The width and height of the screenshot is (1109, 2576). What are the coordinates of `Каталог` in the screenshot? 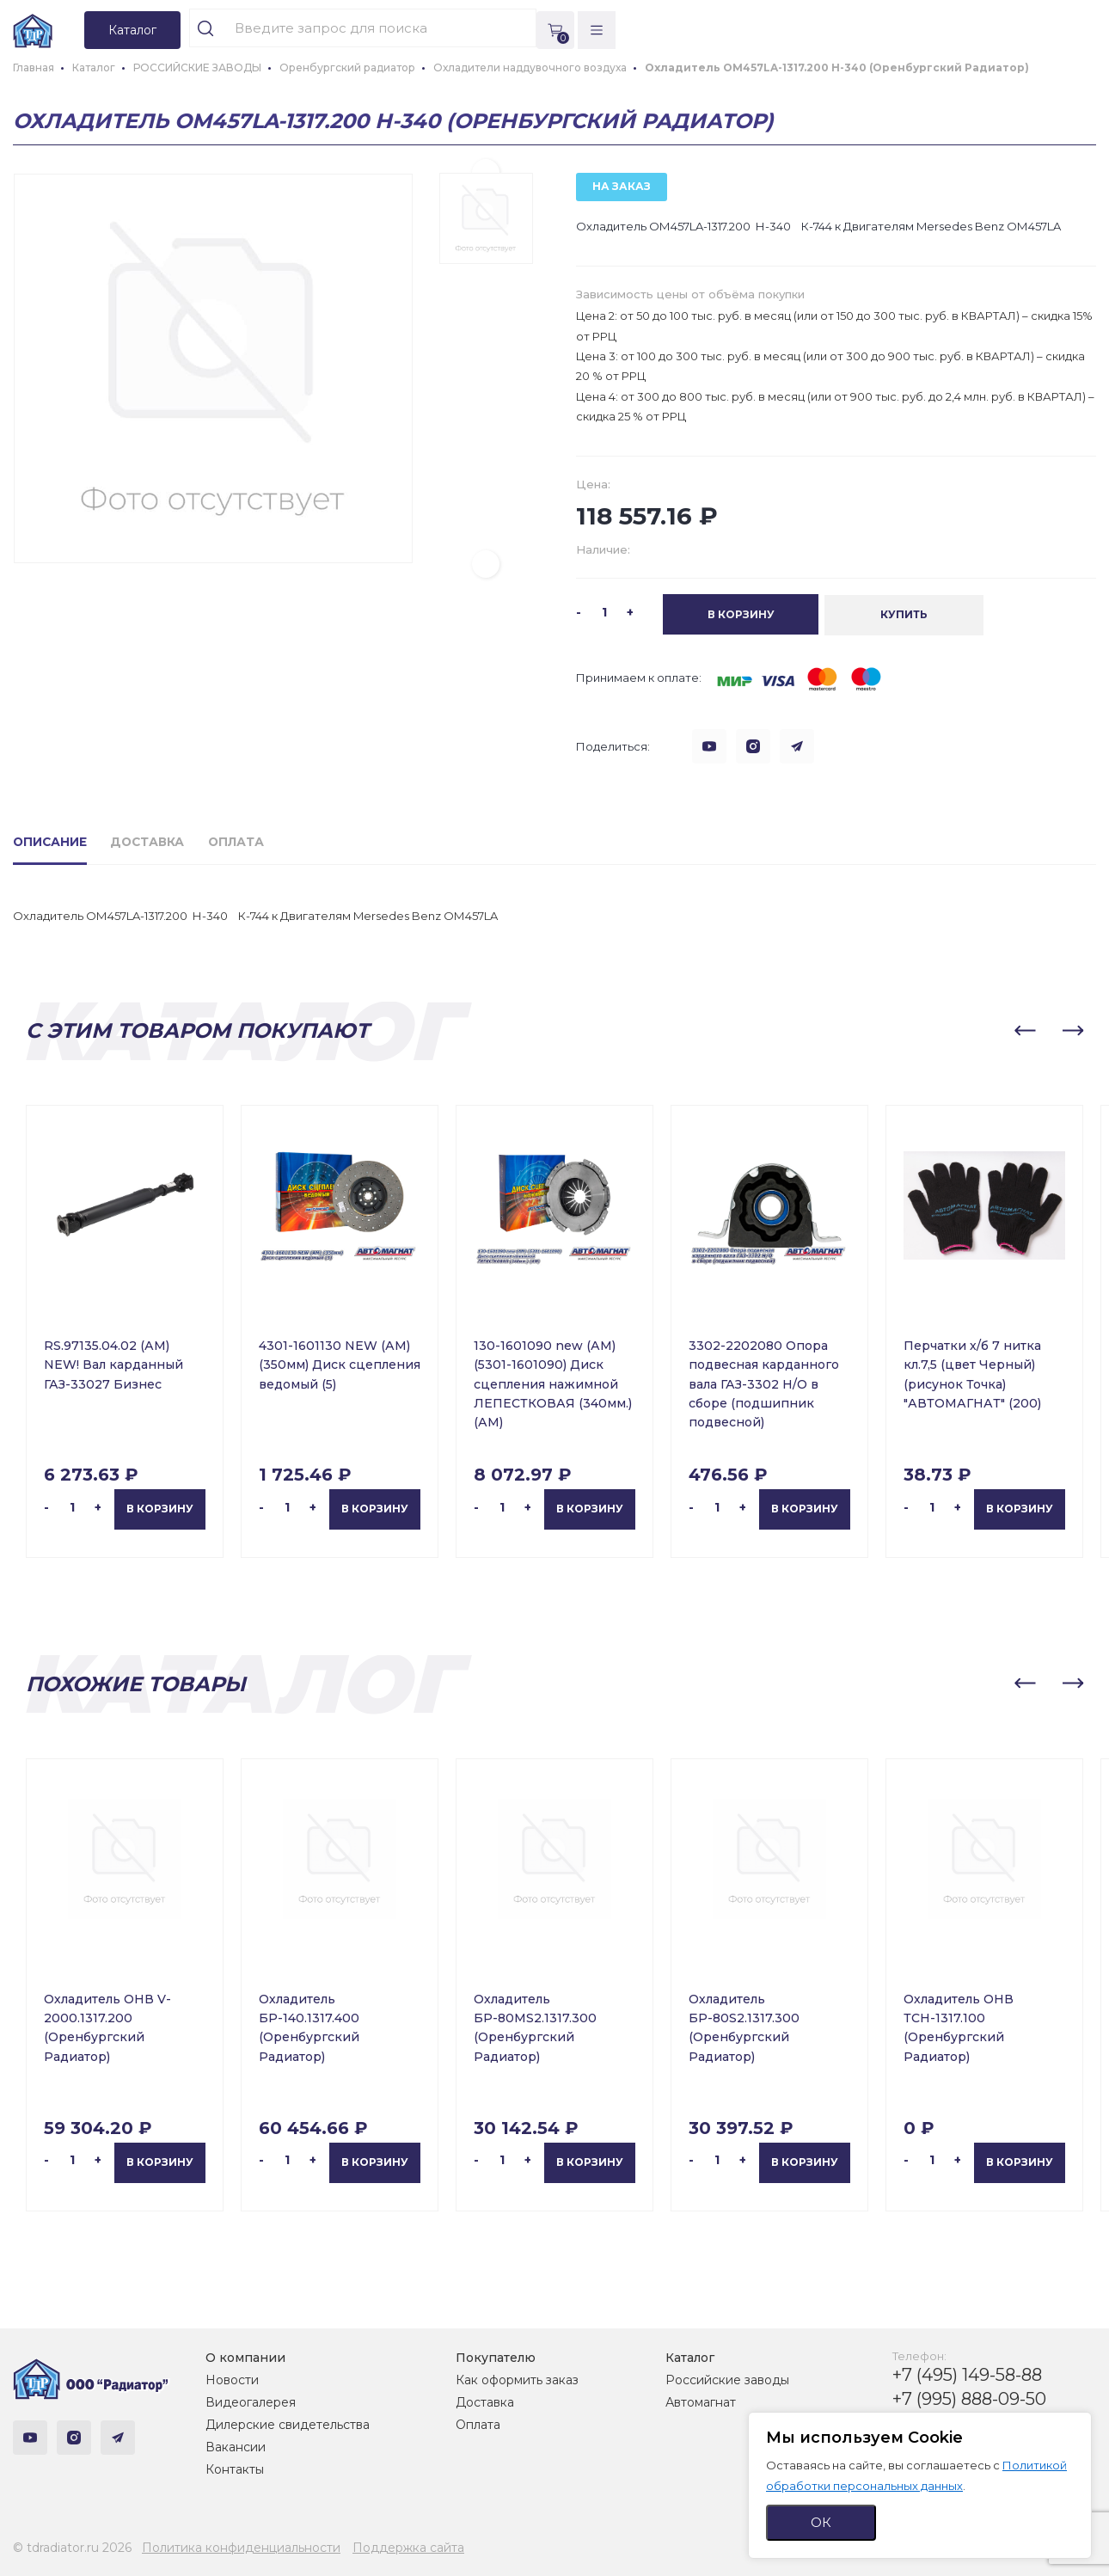 It's located at (689, 2356).